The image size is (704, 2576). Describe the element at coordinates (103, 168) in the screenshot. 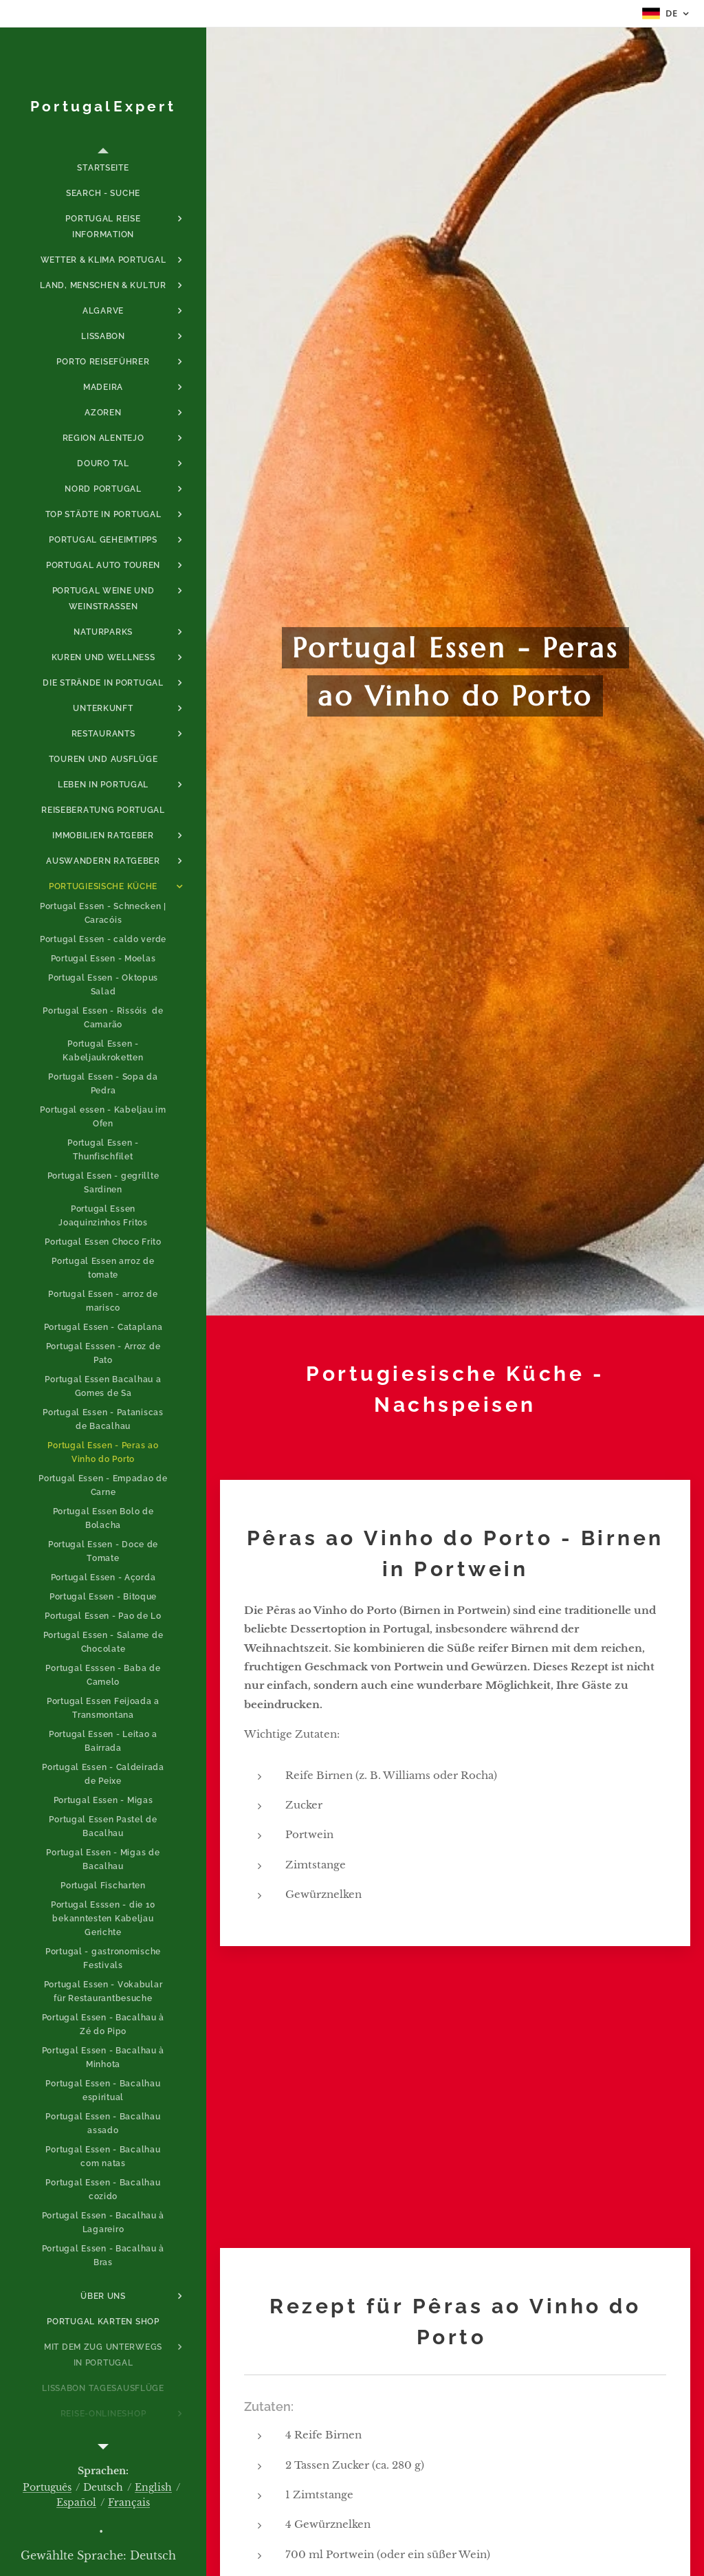

I see `[menuitem]` at that location.